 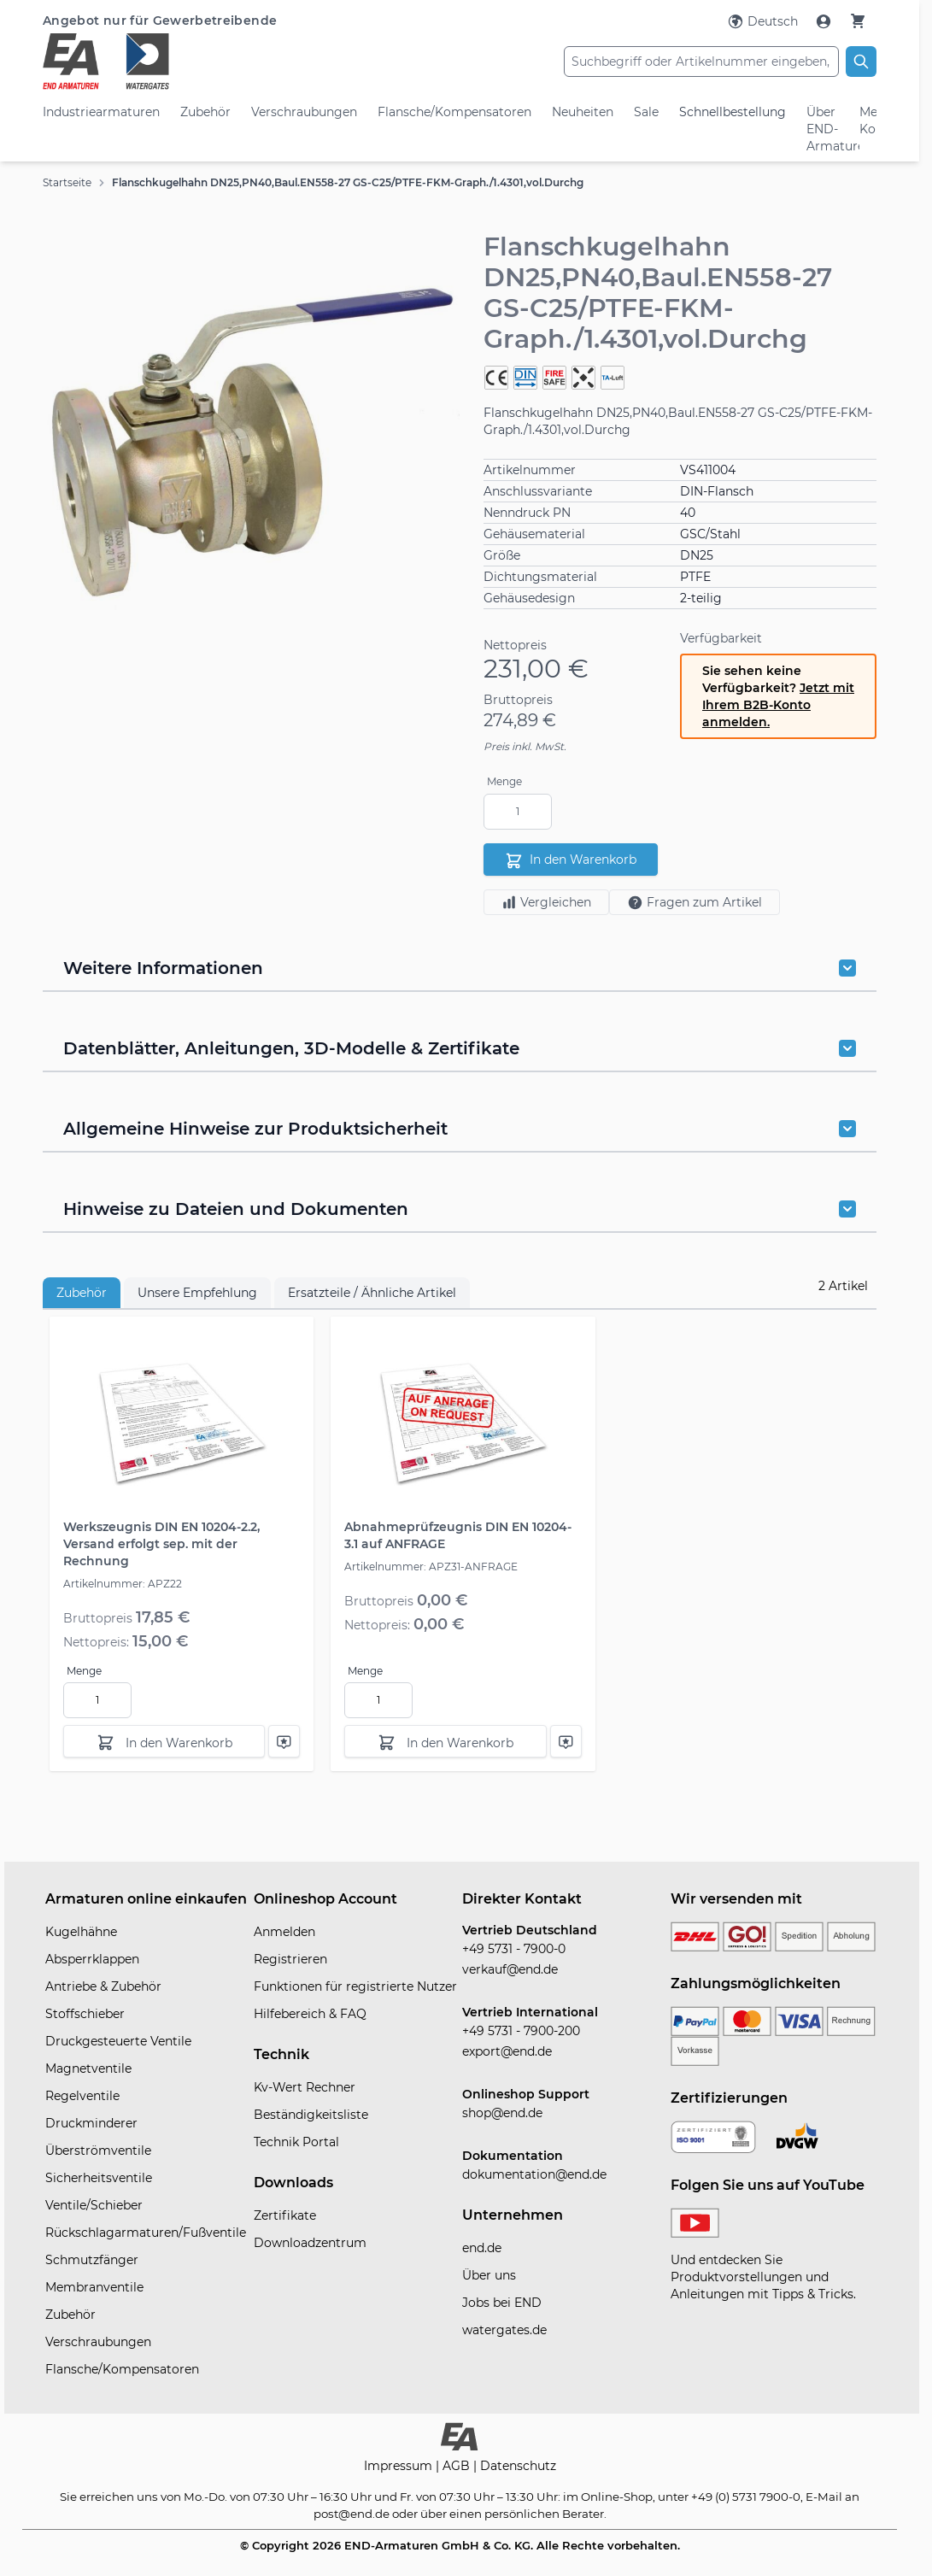 What do you see at coordinates (701, 61) in the screenshot?
I see `[combobox]` at bounding box center [701, 61].